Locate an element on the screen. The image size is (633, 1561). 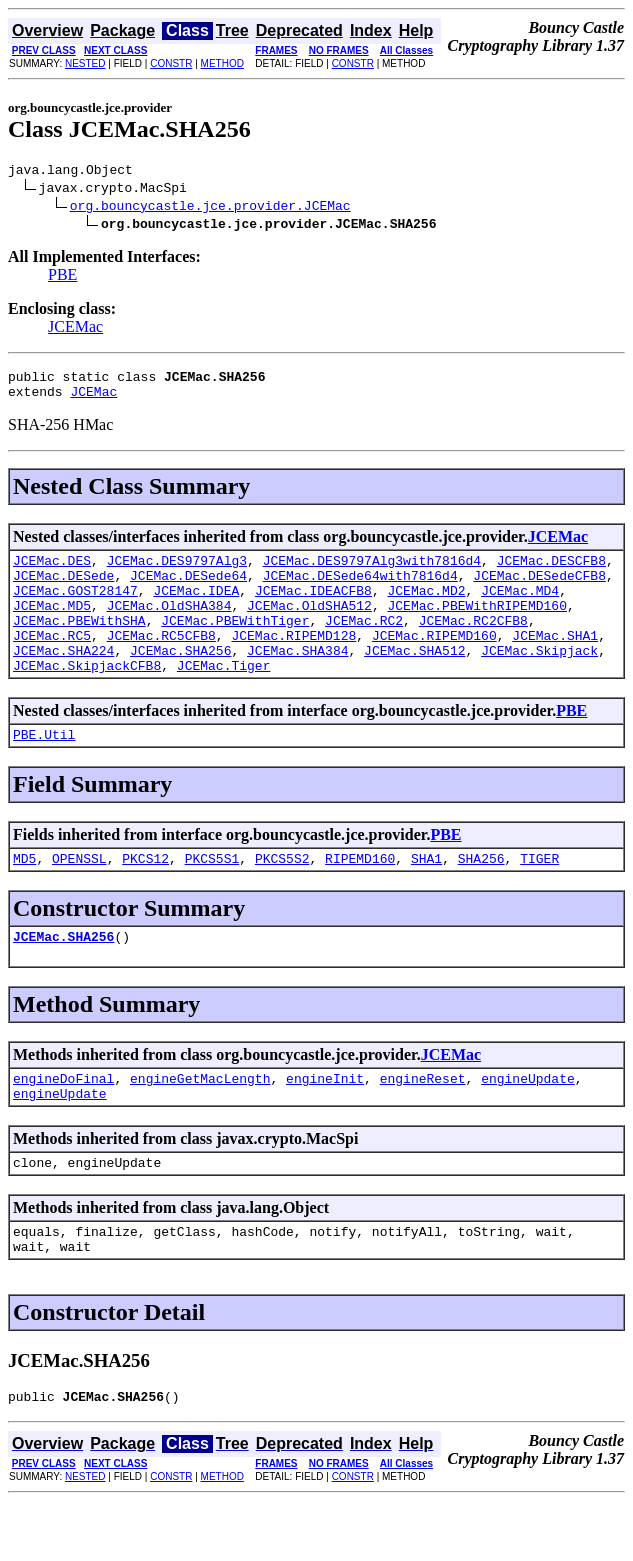
SHA256 is located at coordinates (481, 897).